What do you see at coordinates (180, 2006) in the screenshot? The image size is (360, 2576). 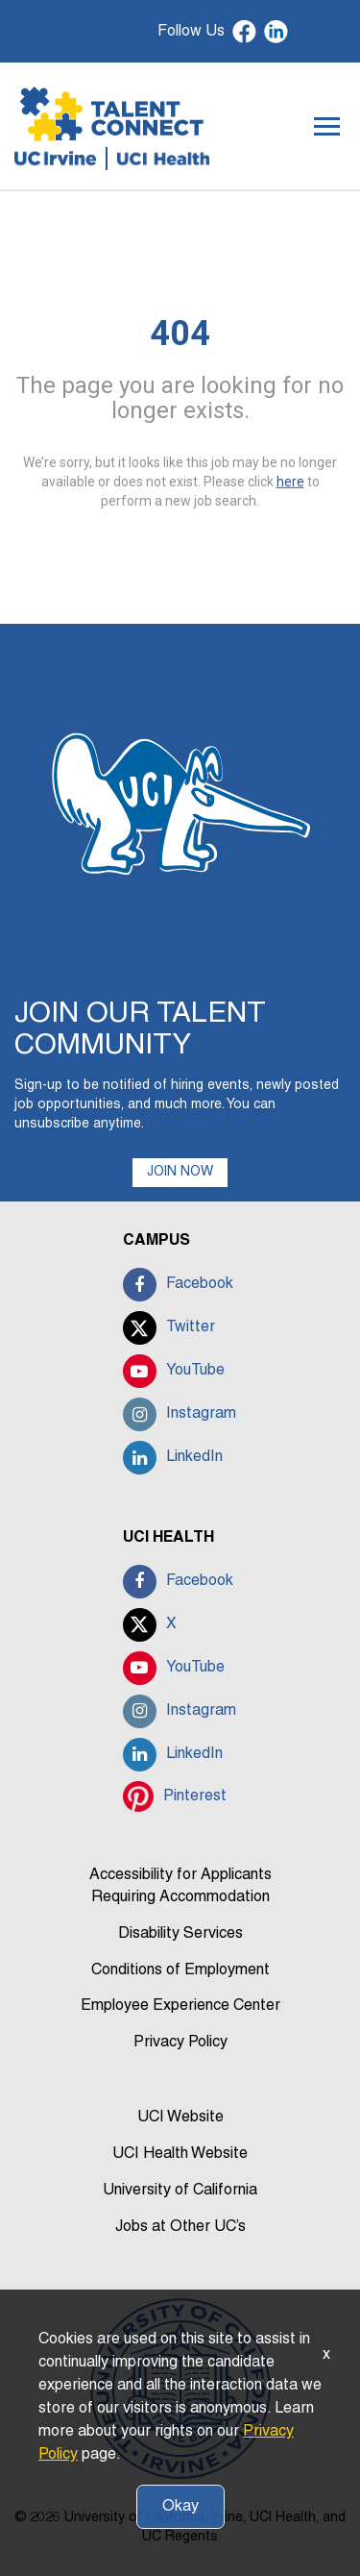 I see `Employee Experience Center` at bounding box center [180, 2006].